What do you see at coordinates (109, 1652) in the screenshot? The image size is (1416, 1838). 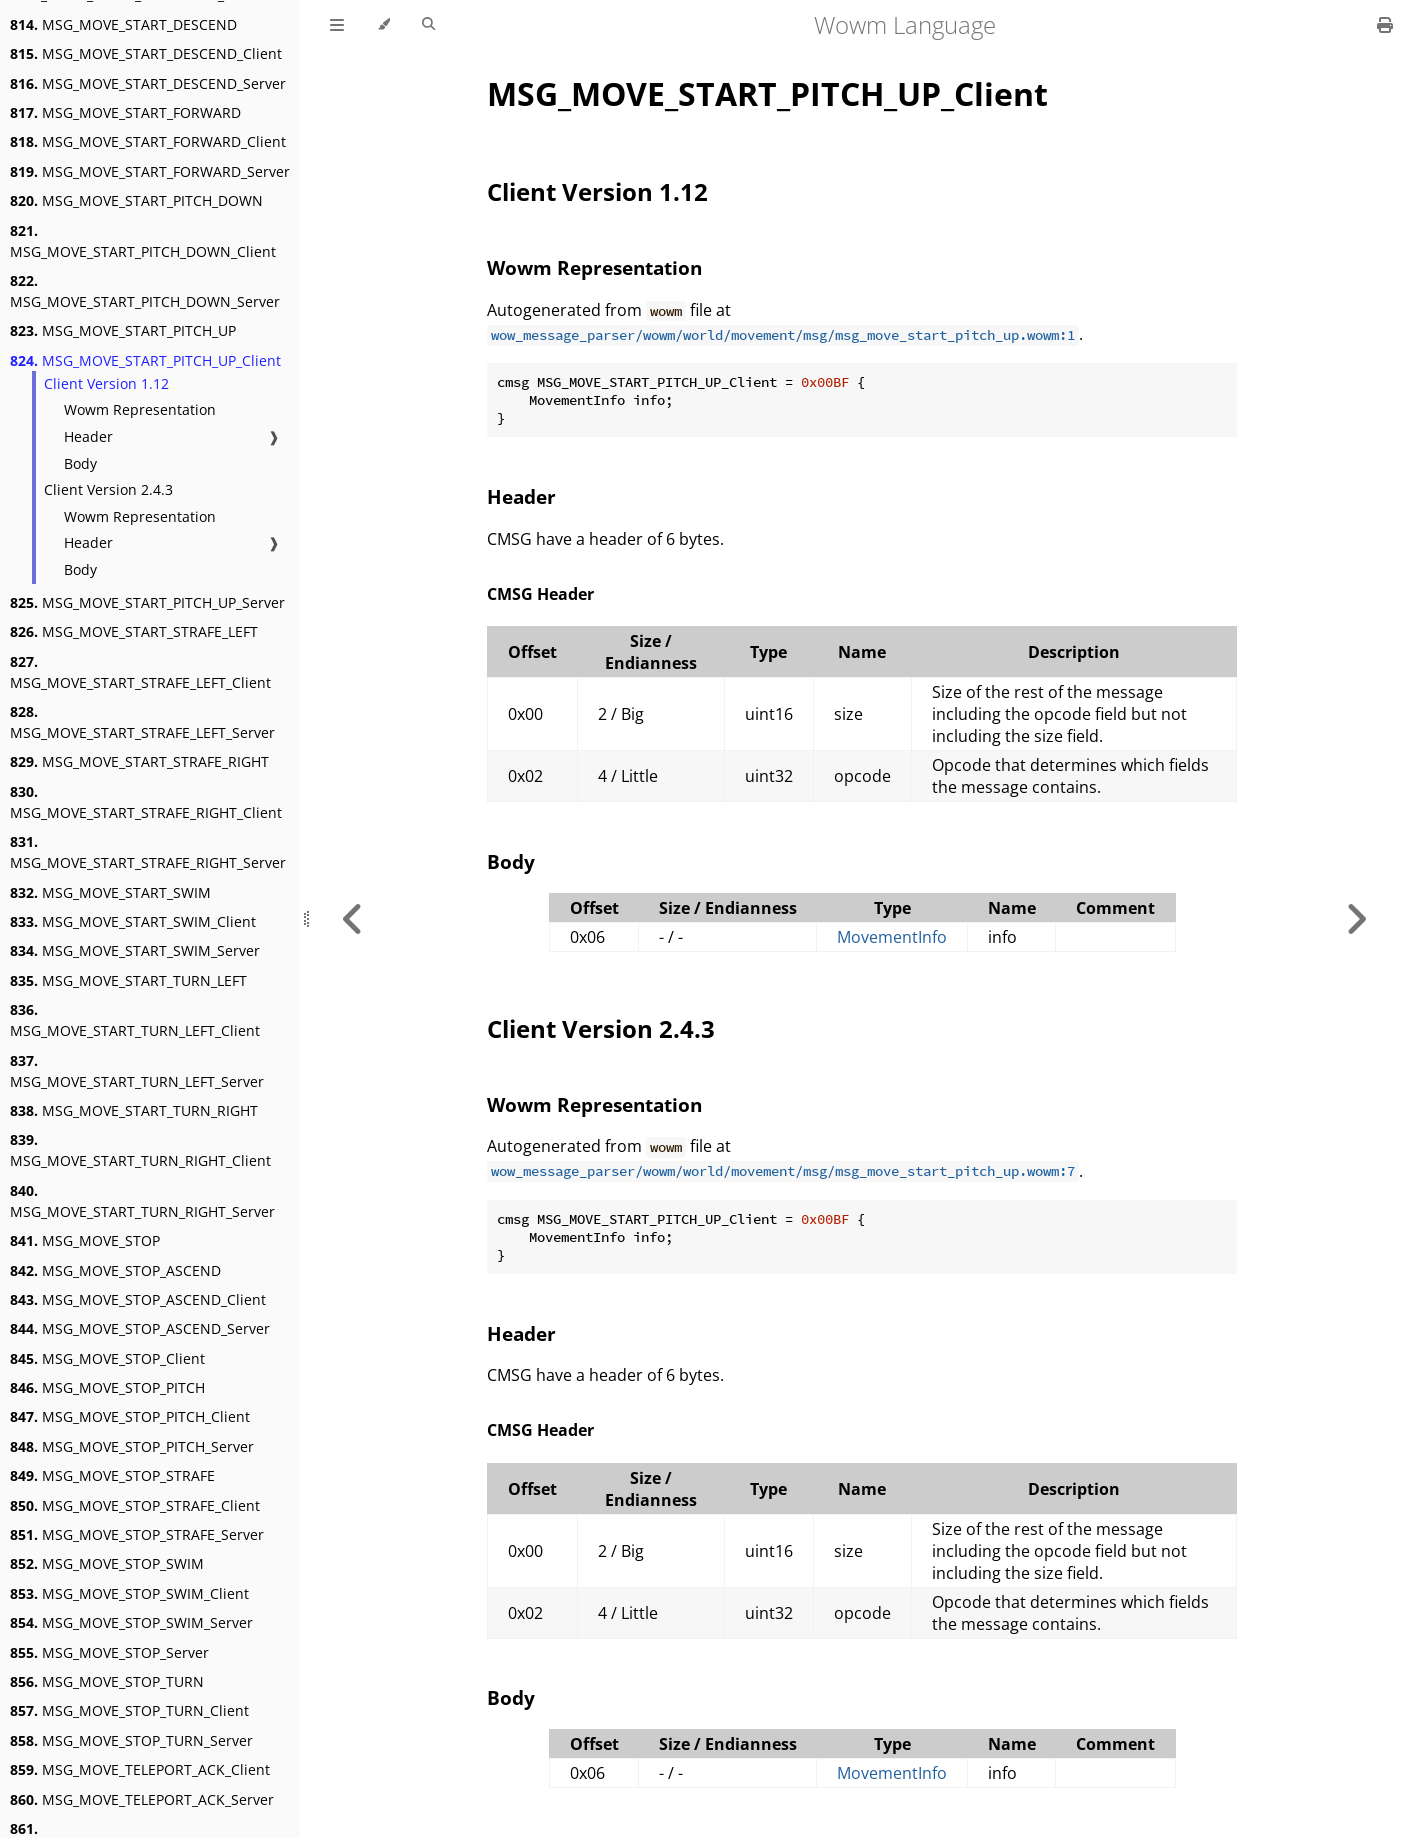 I see `MSG_MOVE_STOP_Server` at bounding box center [109, 1652].